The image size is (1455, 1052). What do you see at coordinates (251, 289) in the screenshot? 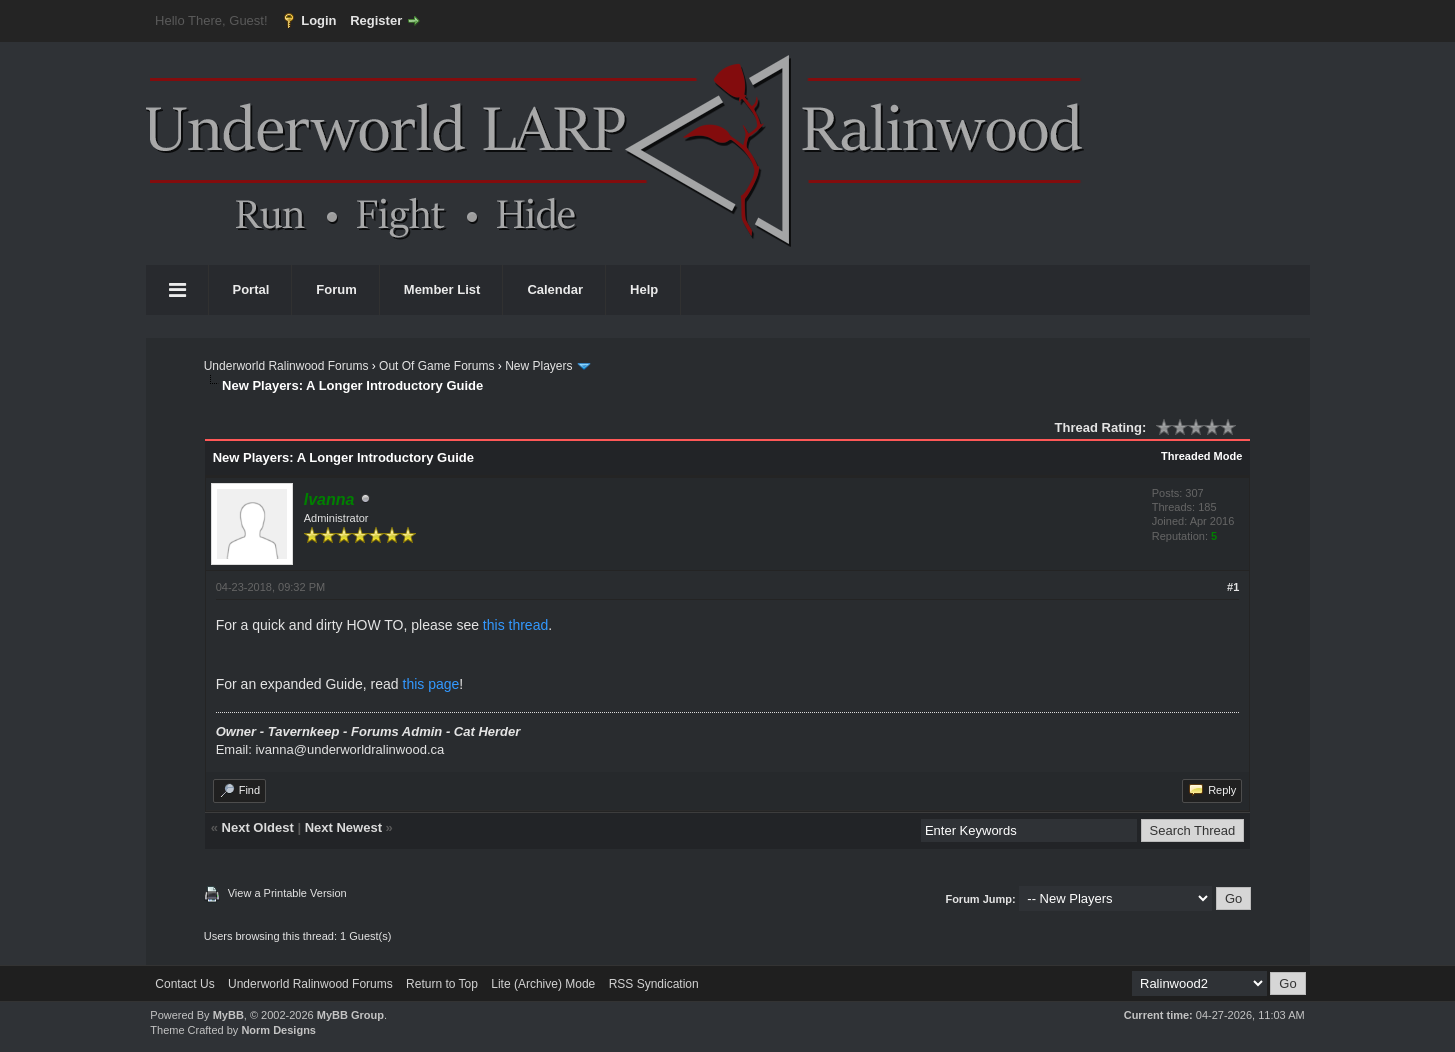
I see `Portal` at bounding box center [251, 289].